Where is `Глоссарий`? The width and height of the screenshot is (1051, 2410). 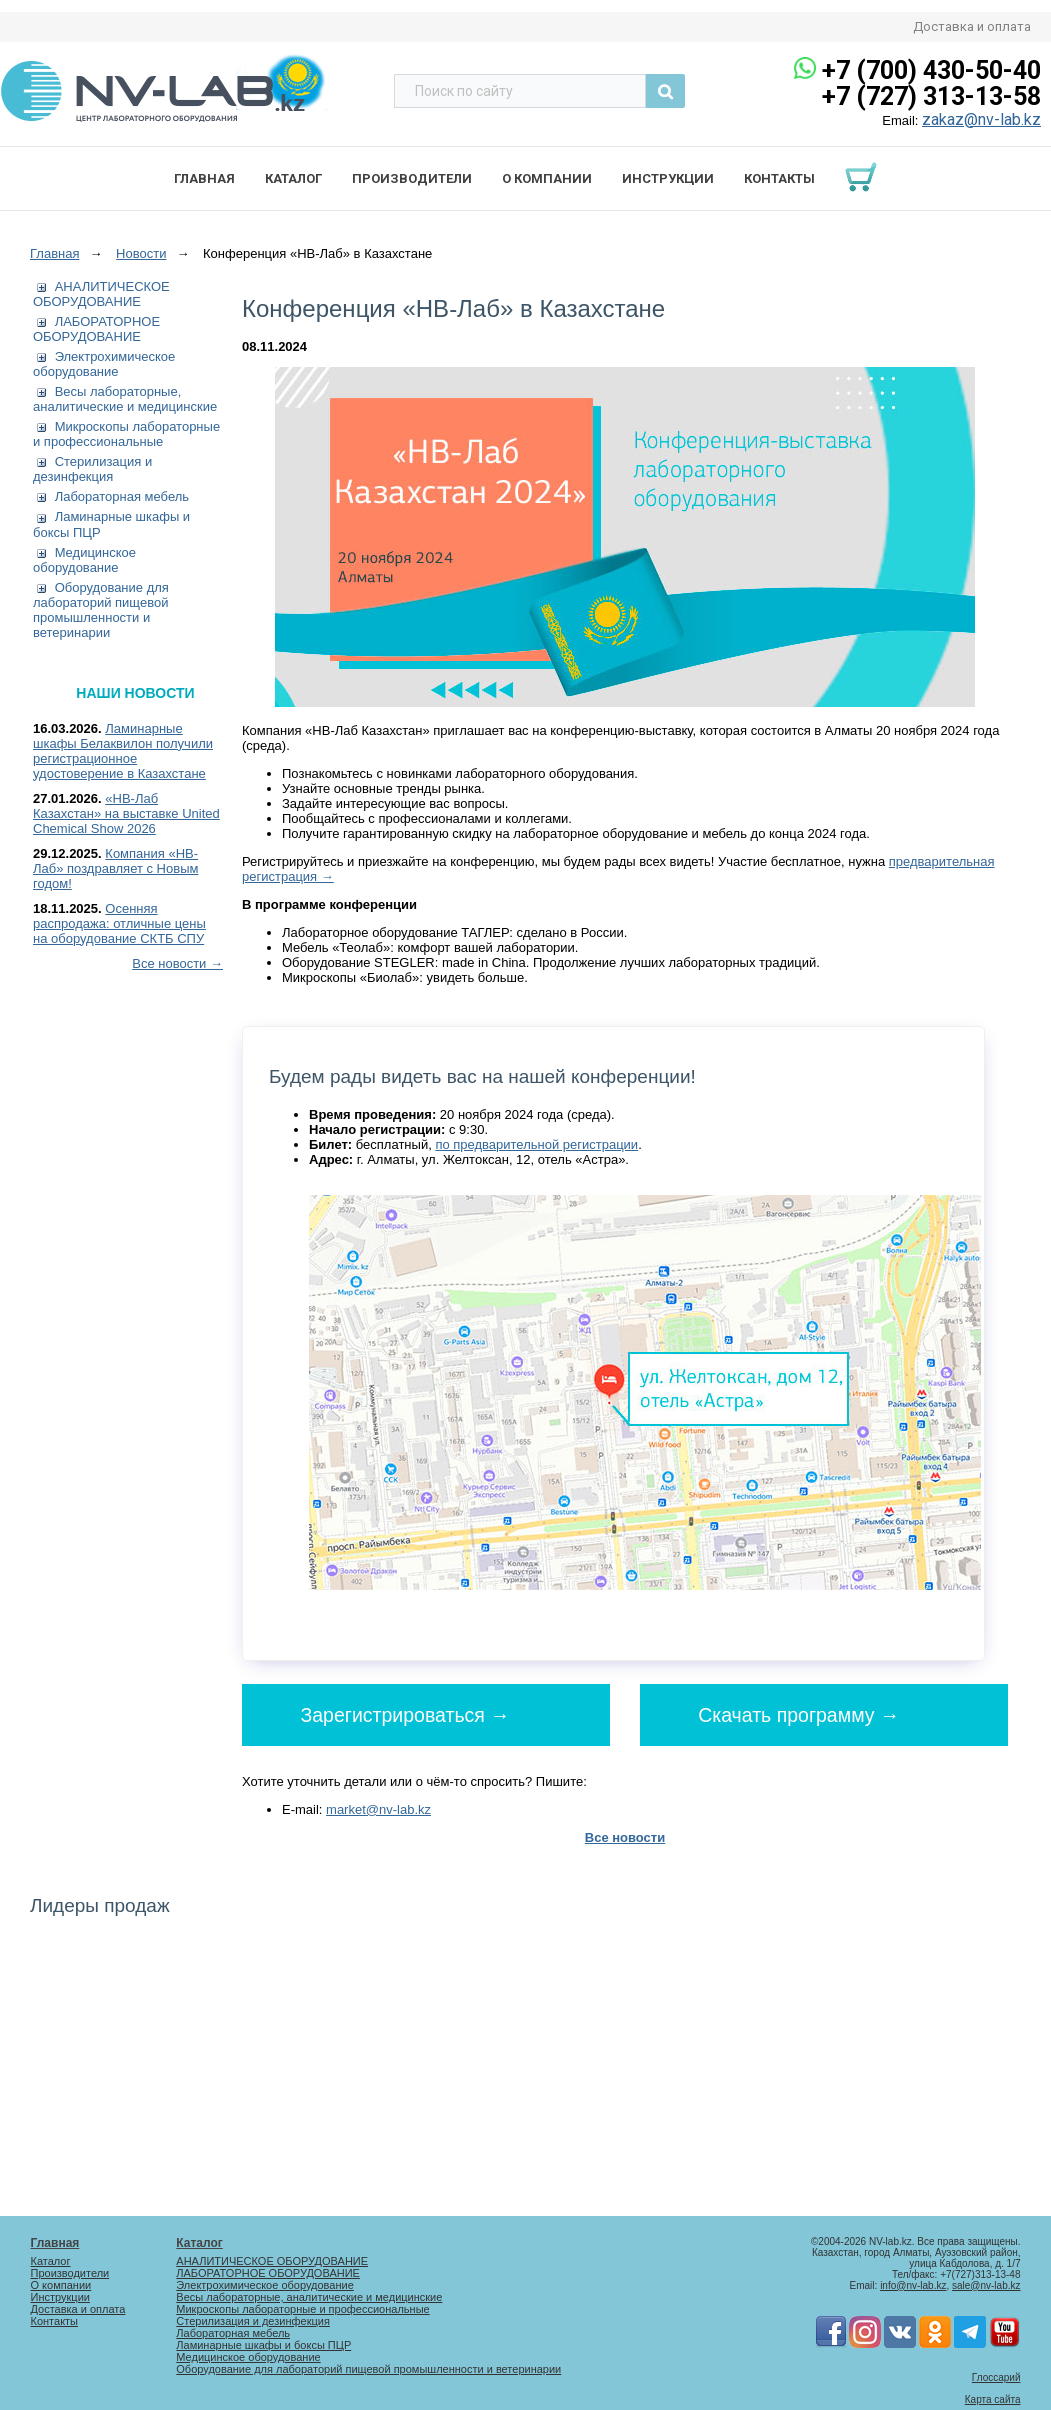 Глоссарий is located at coordinates (996, 2377).